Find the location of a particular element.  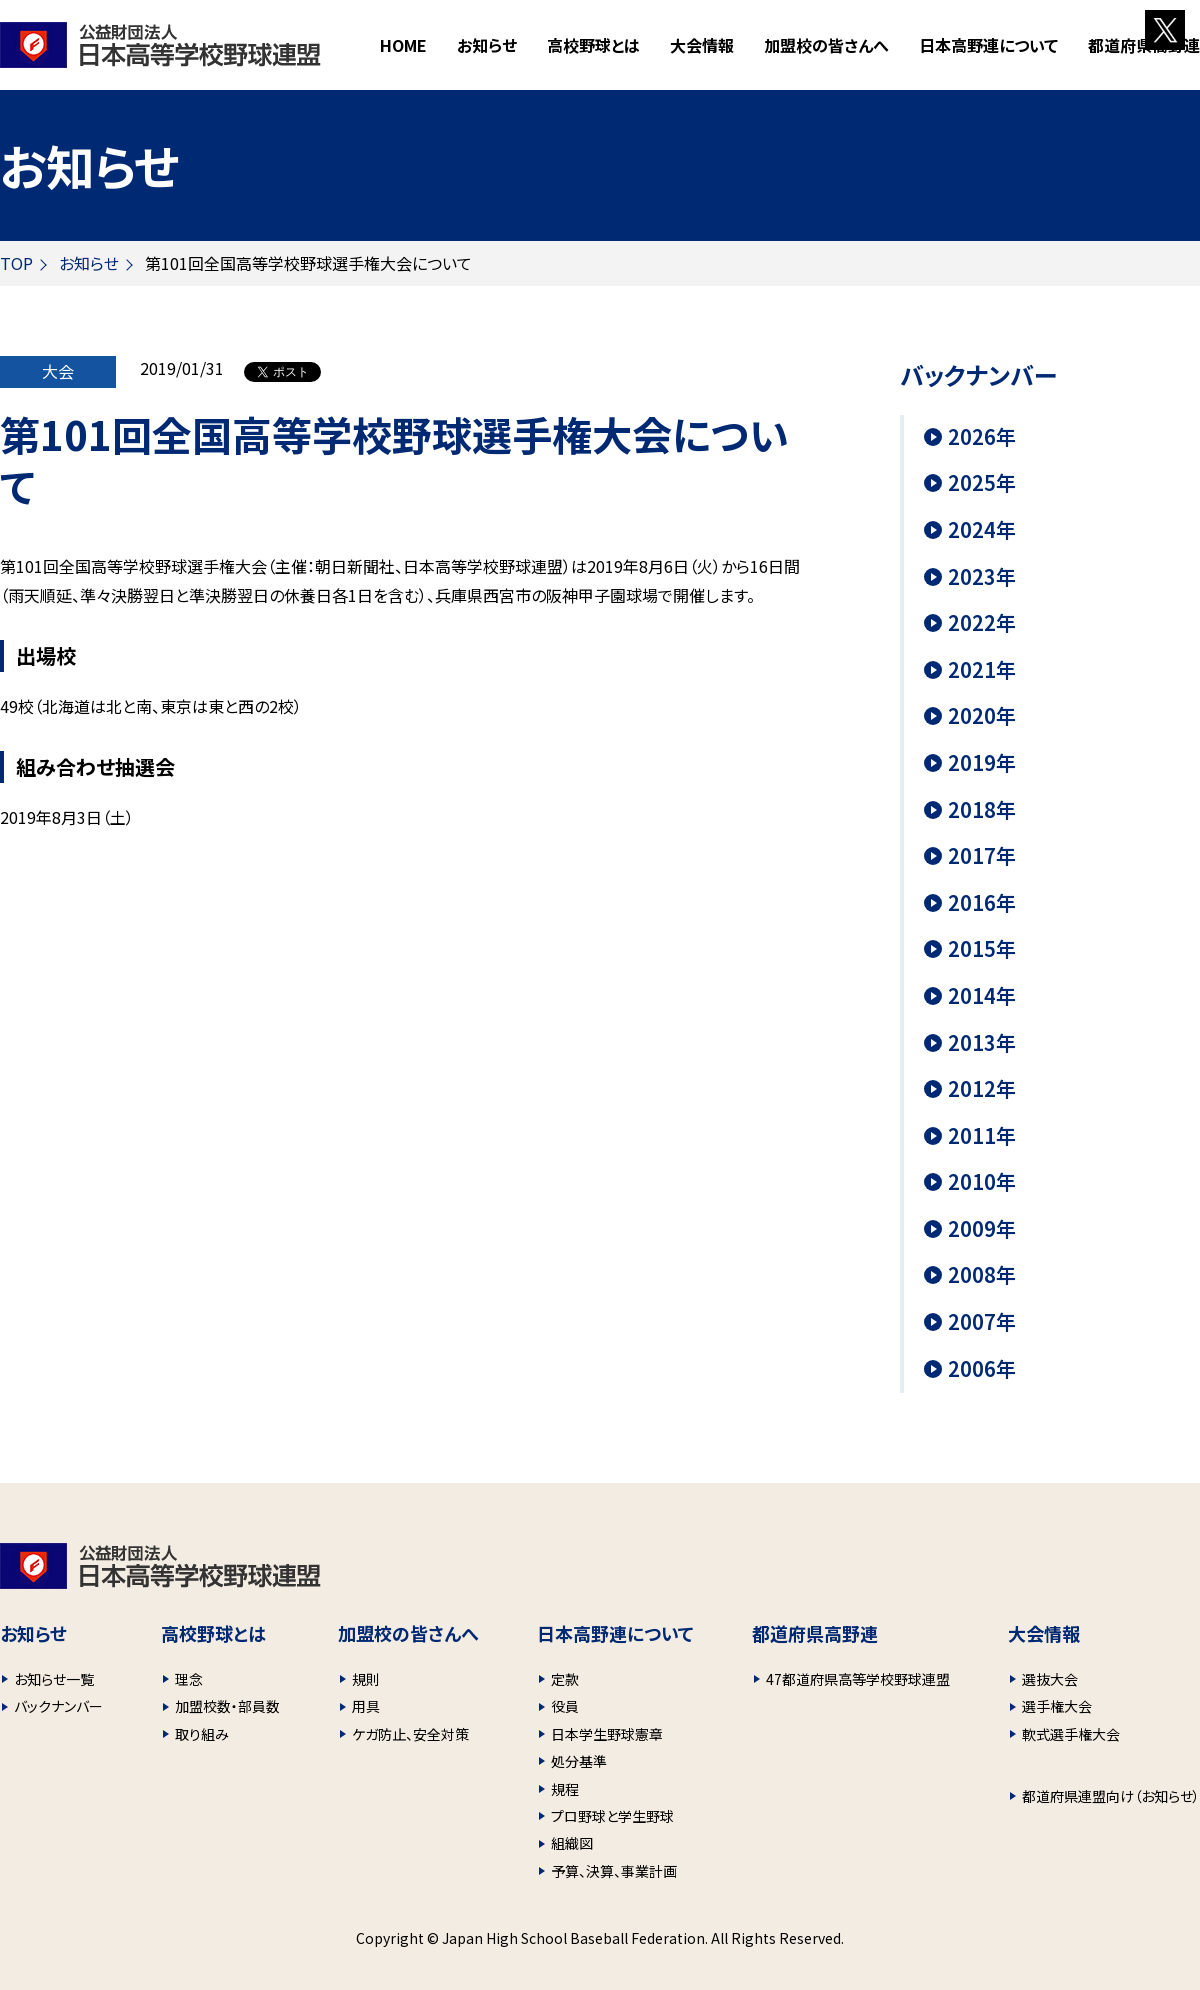

2021年 is located at coordinates (982, 670).